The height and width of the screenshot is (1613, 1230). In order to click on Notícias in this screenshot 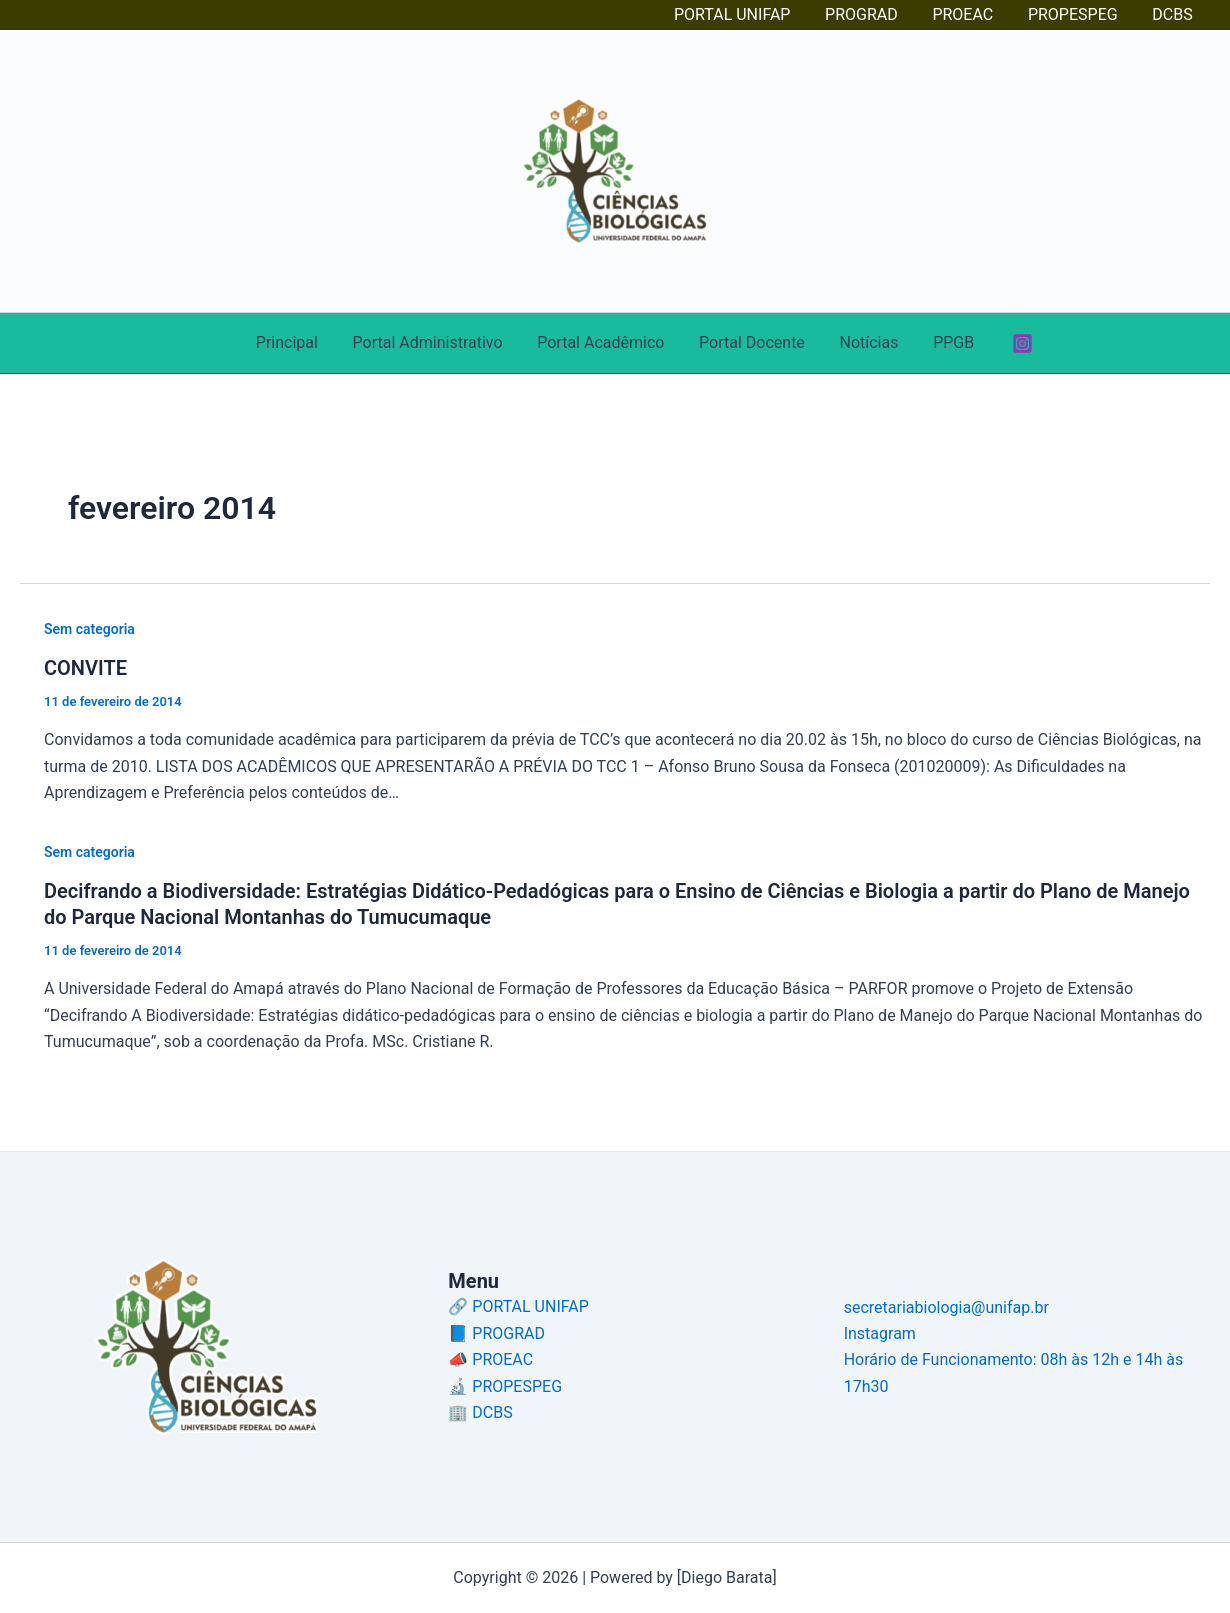, I will do `click(865, 342)`.